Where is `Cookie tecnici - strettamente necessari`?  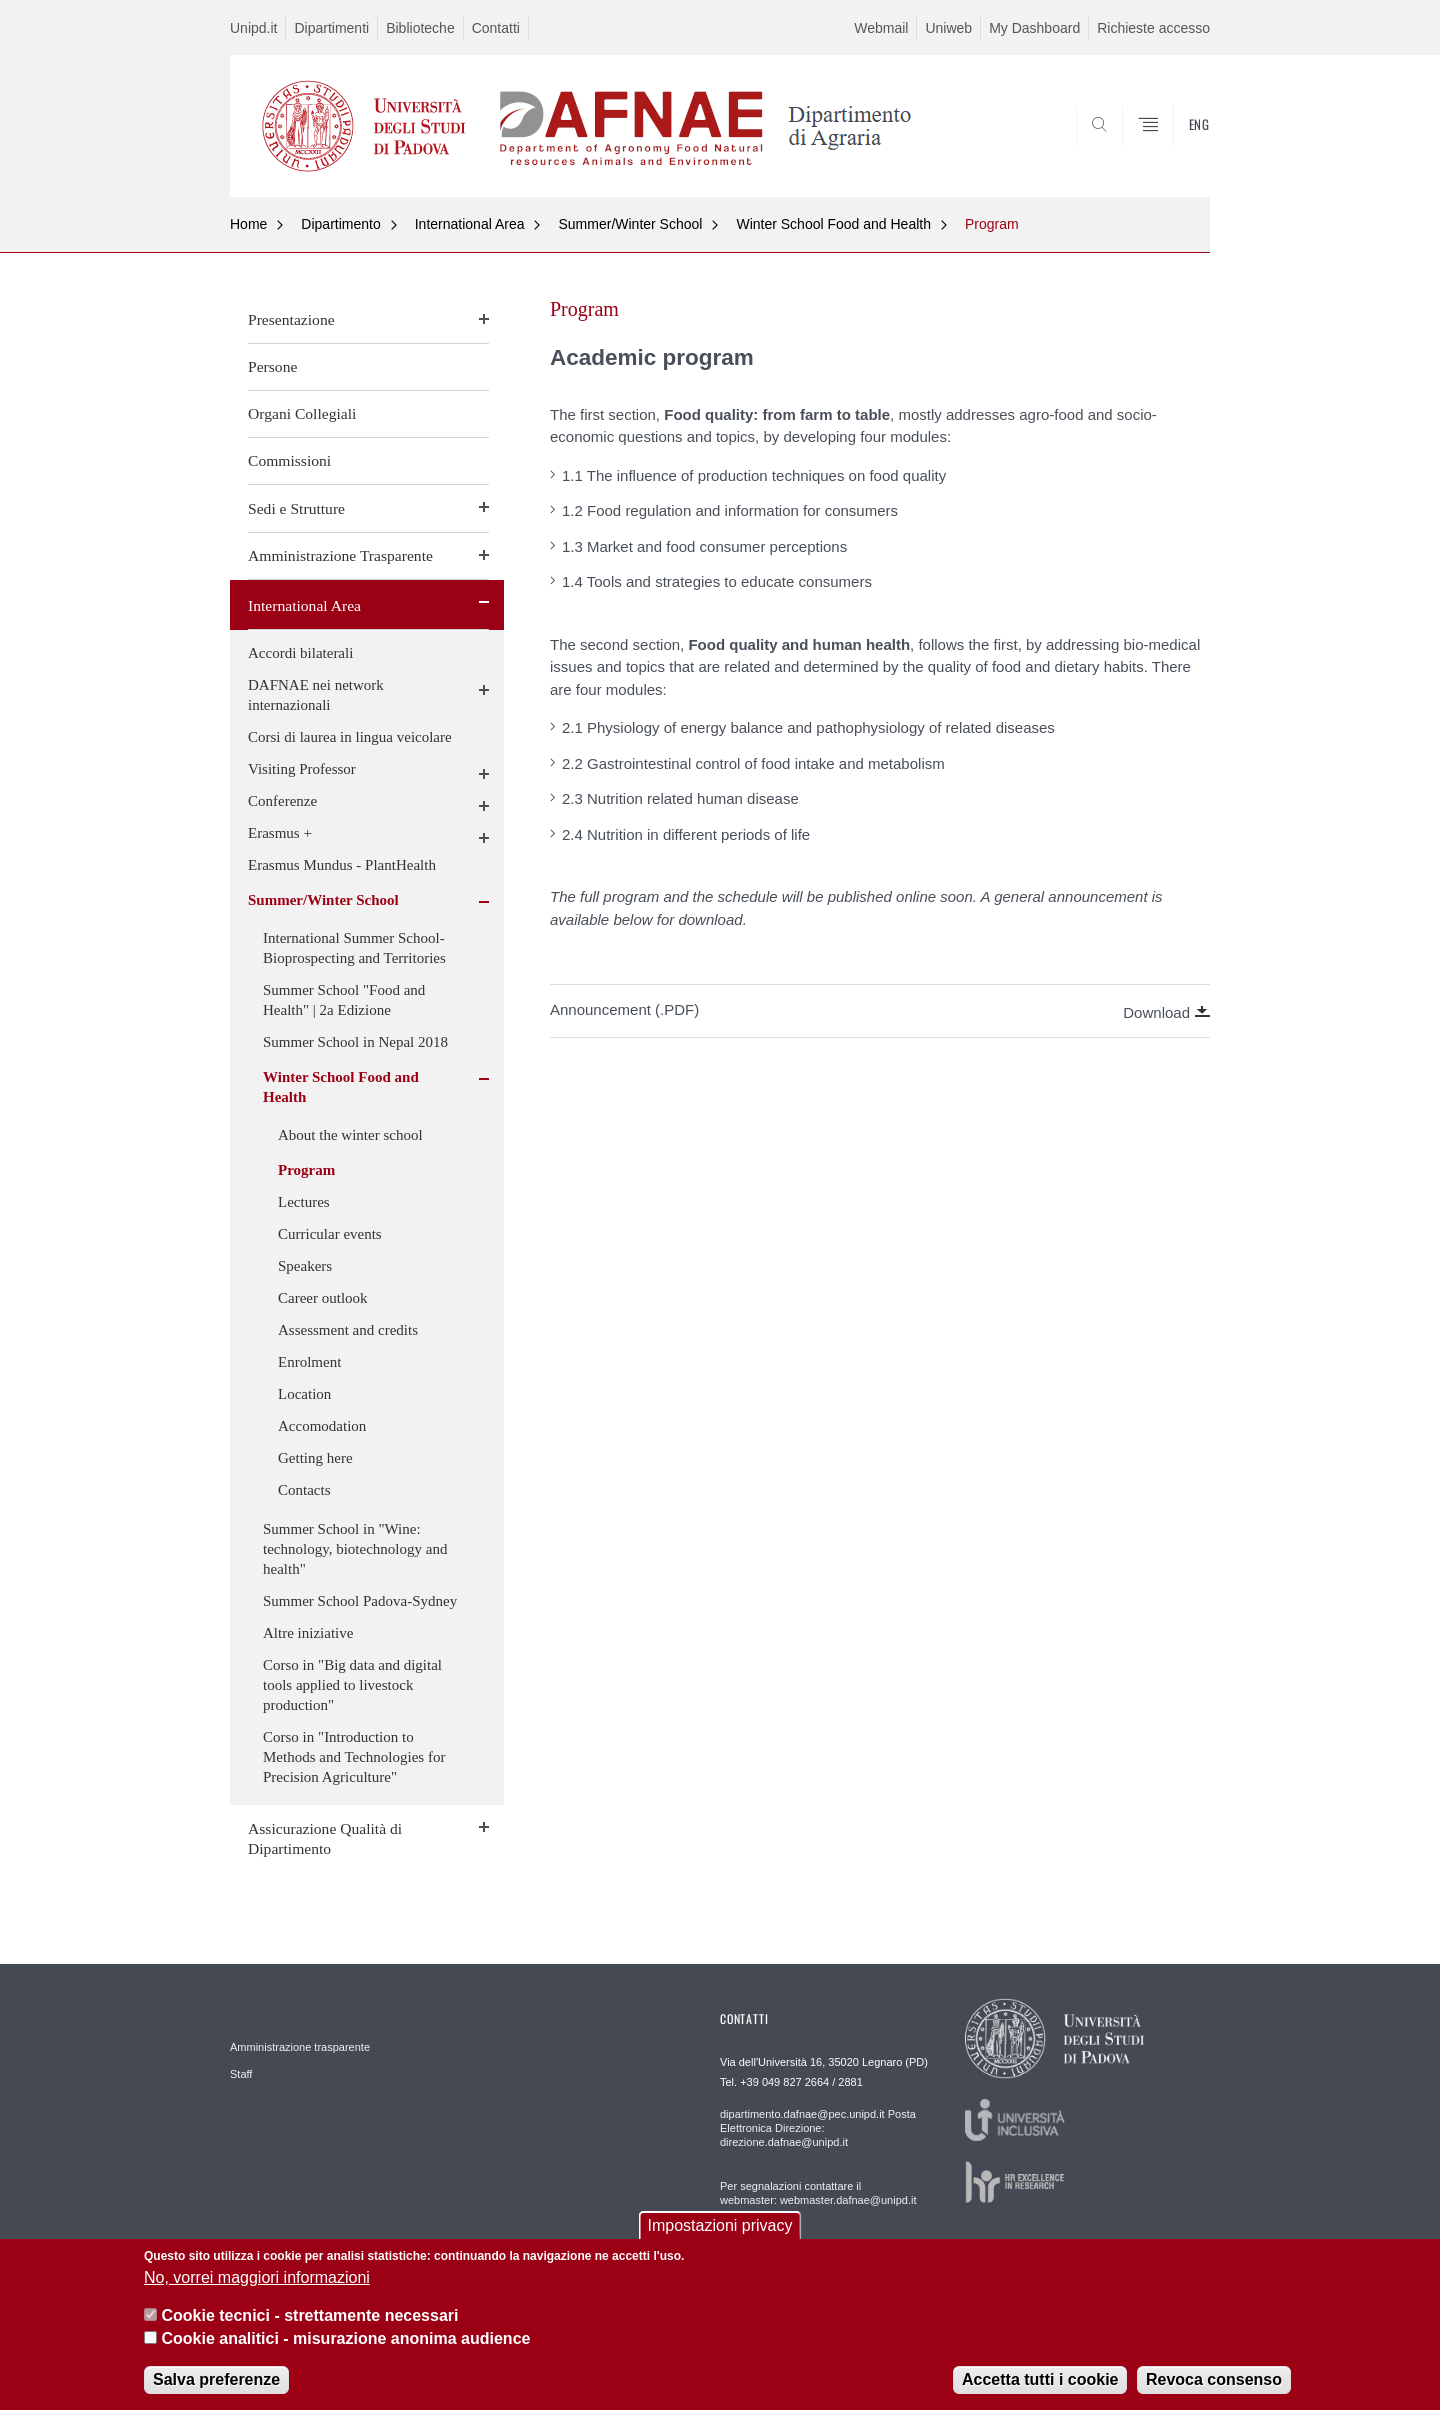 Cookie tecnici - strettamente necessari is located at coordinates (309, 2315).